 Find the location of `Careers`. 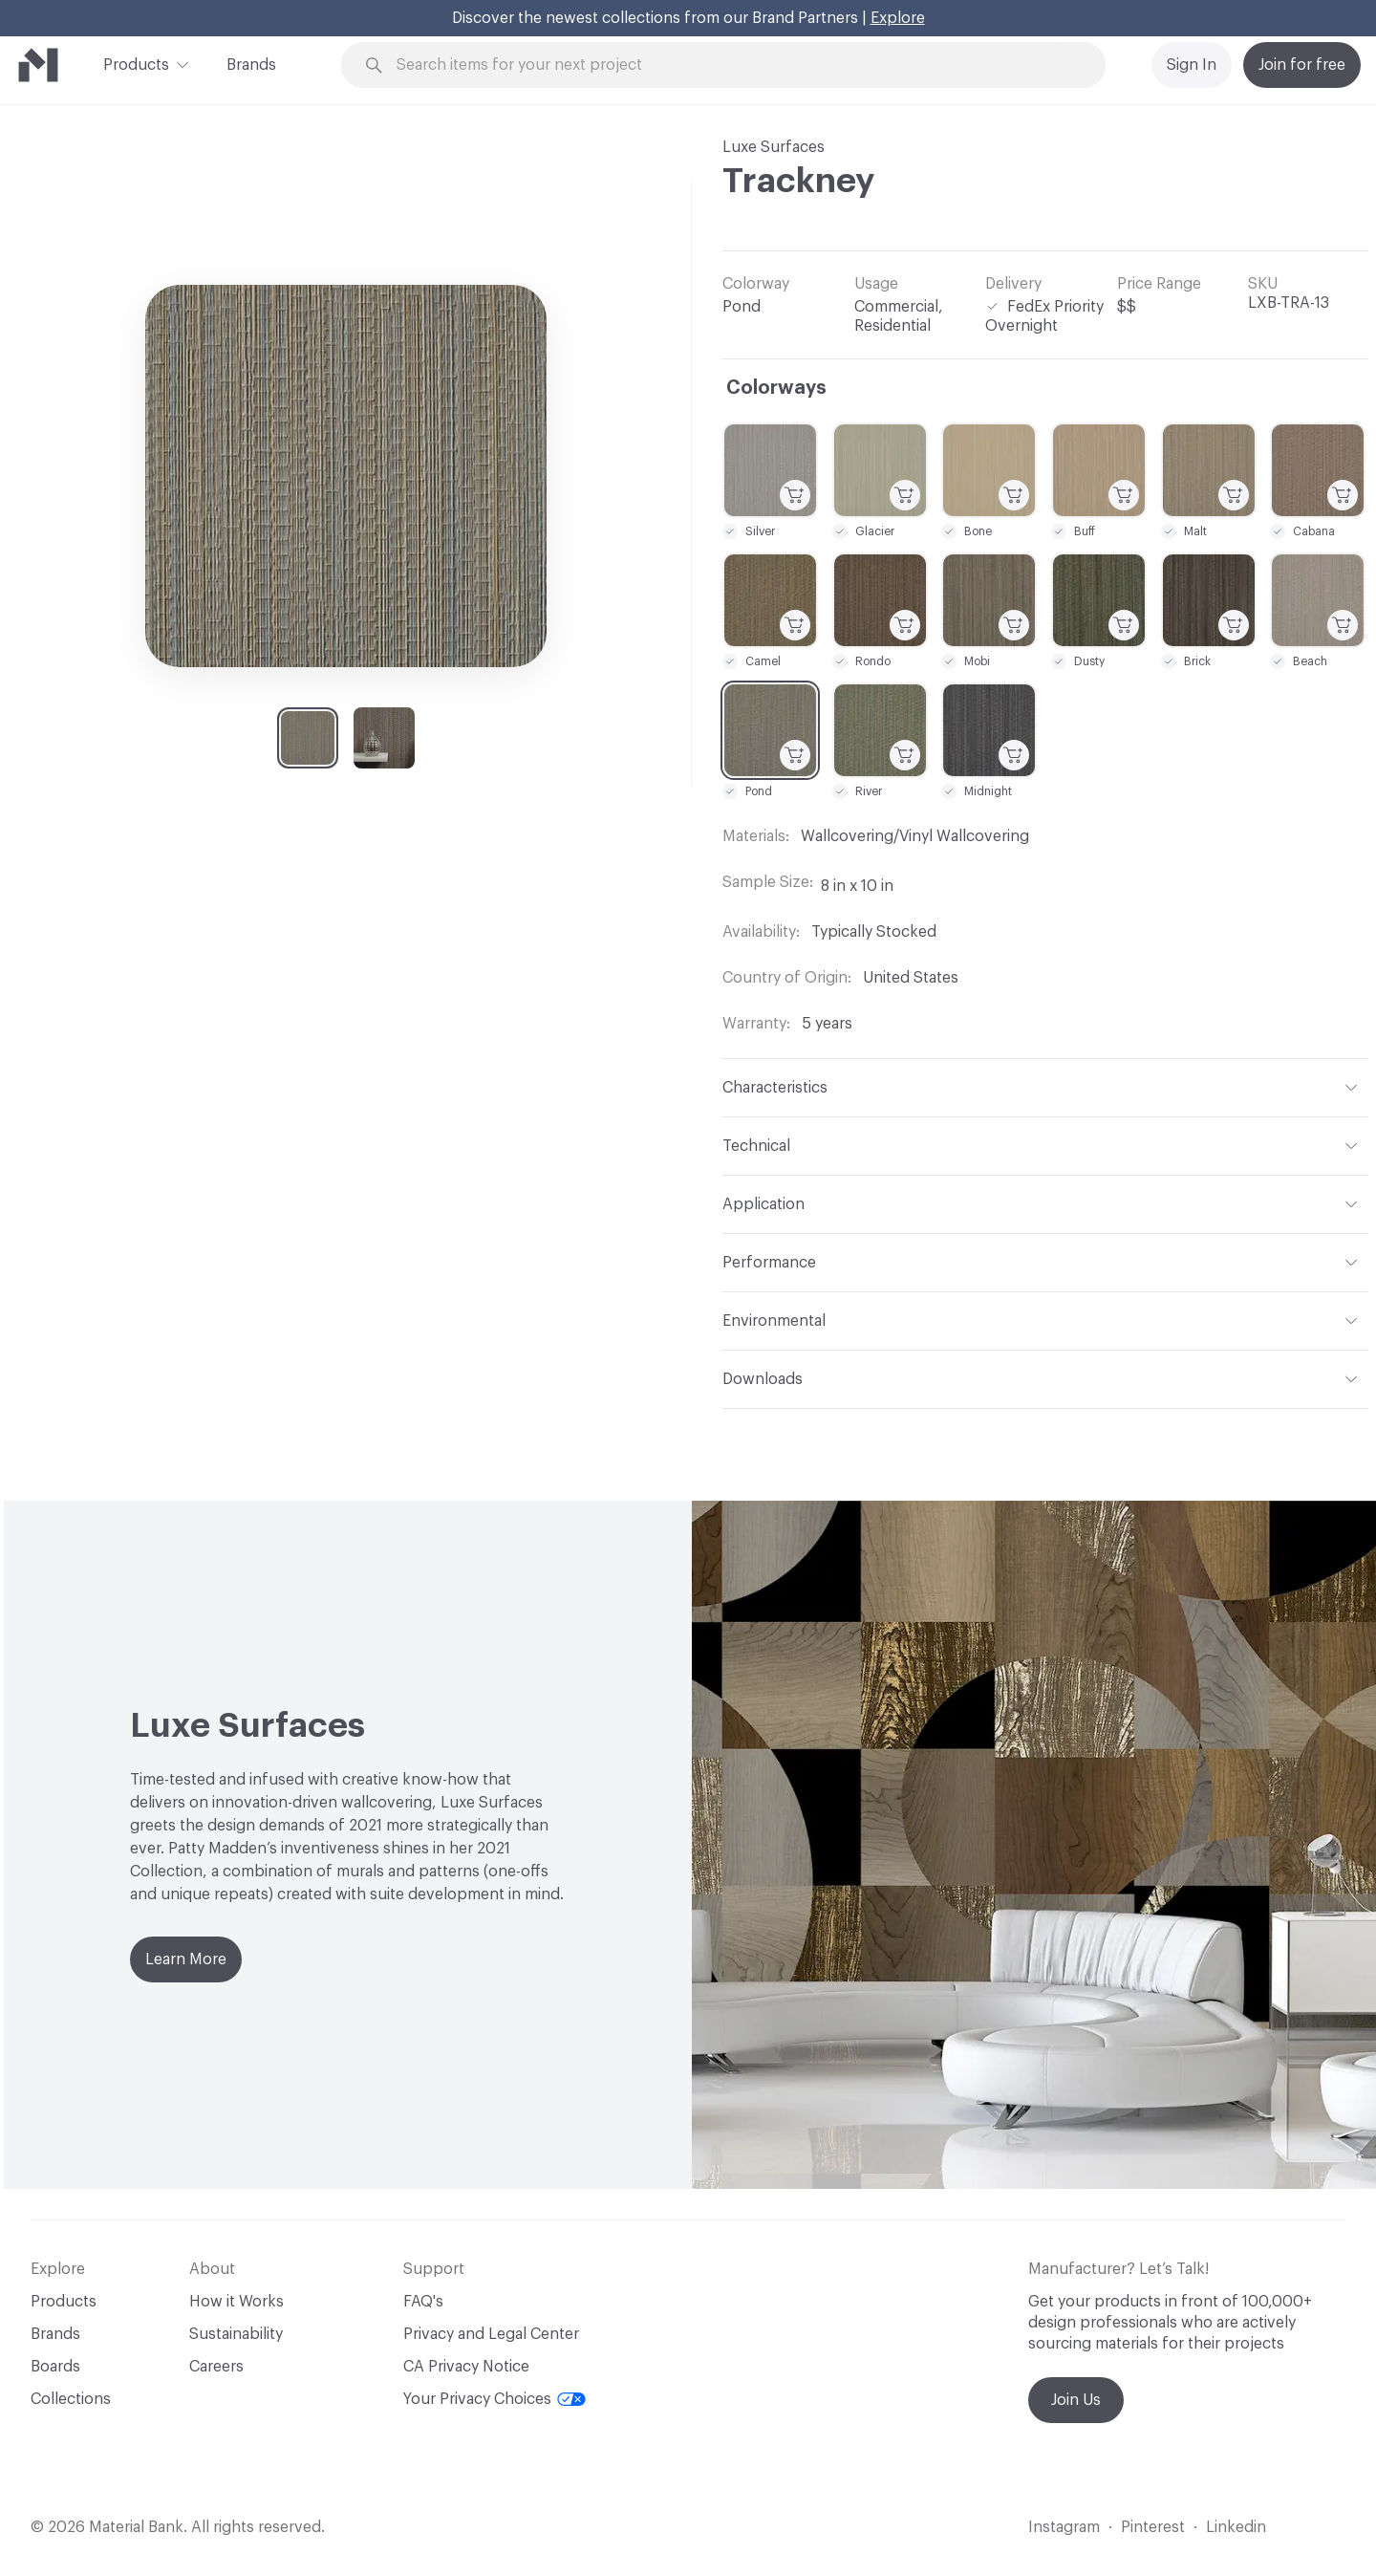

Careers is located at coordinates (216, 2366).